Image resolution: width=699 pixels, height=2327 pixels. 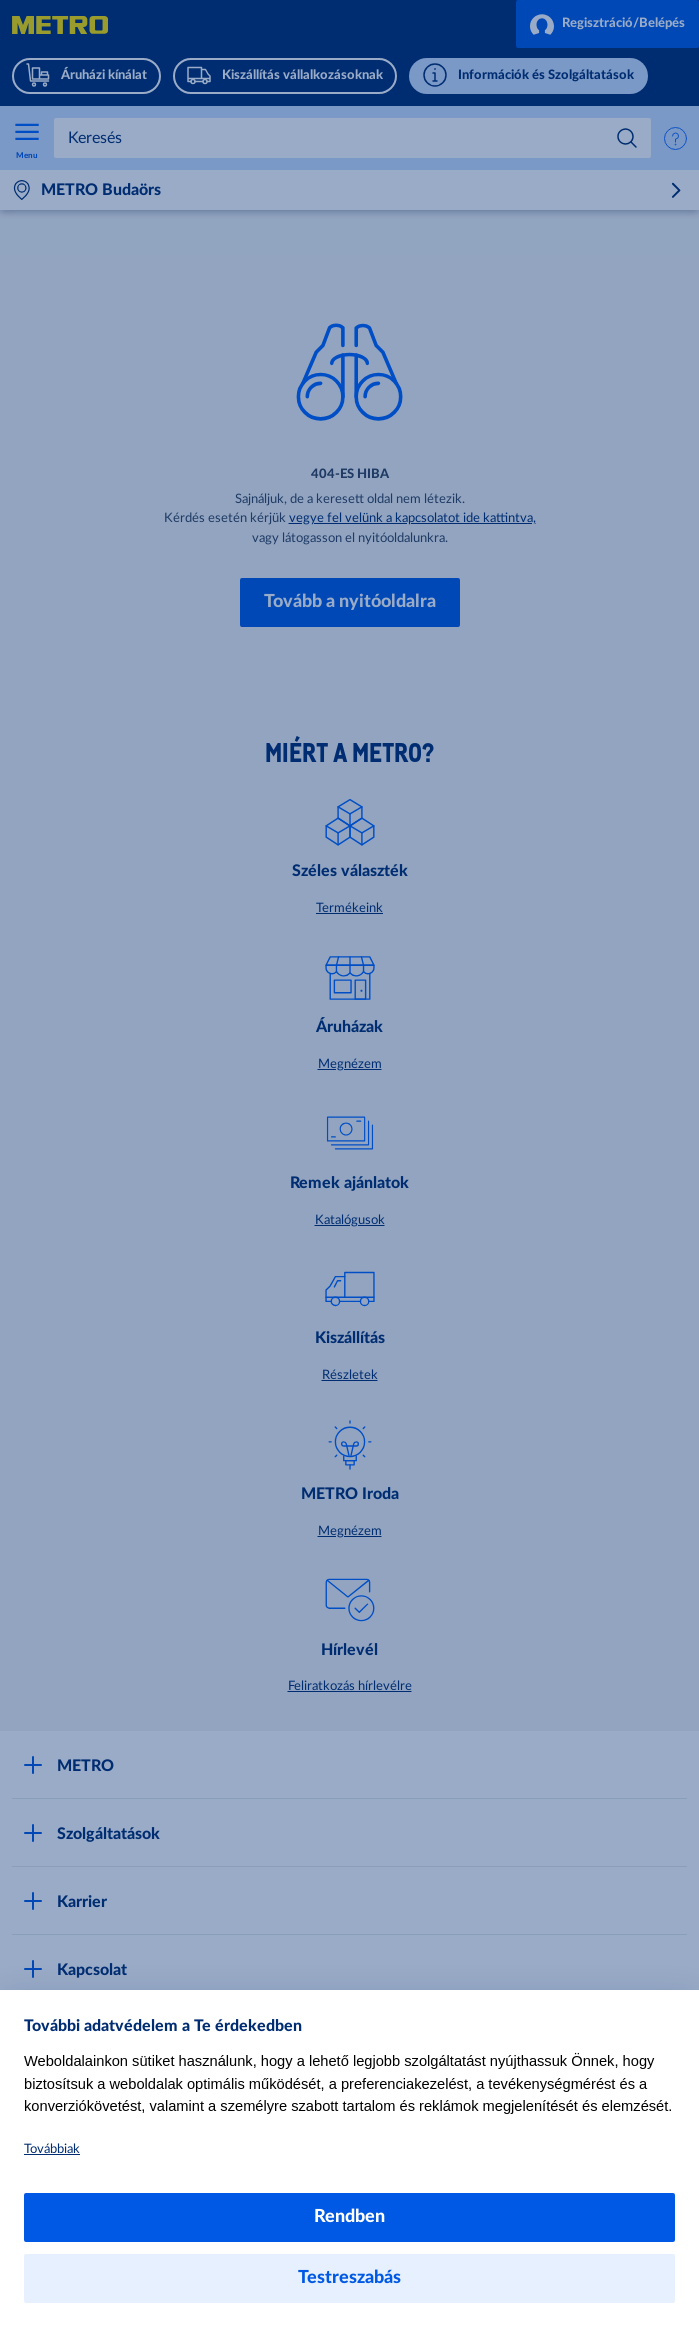 What do you see at coordinates (349, 2278) in the screenshot?
I see `Testreszabás` at bounding box center [349, 2278].